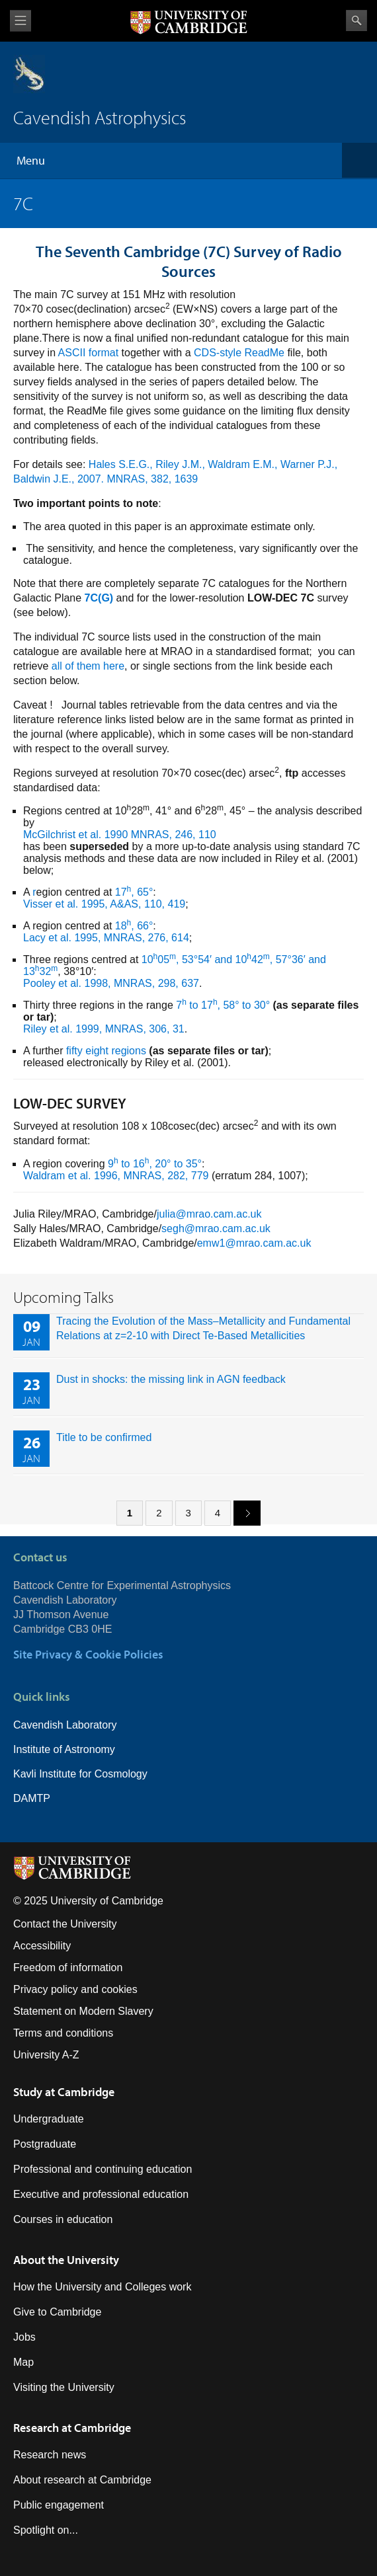  I want to click on Courses in education, so click(62, 2219).